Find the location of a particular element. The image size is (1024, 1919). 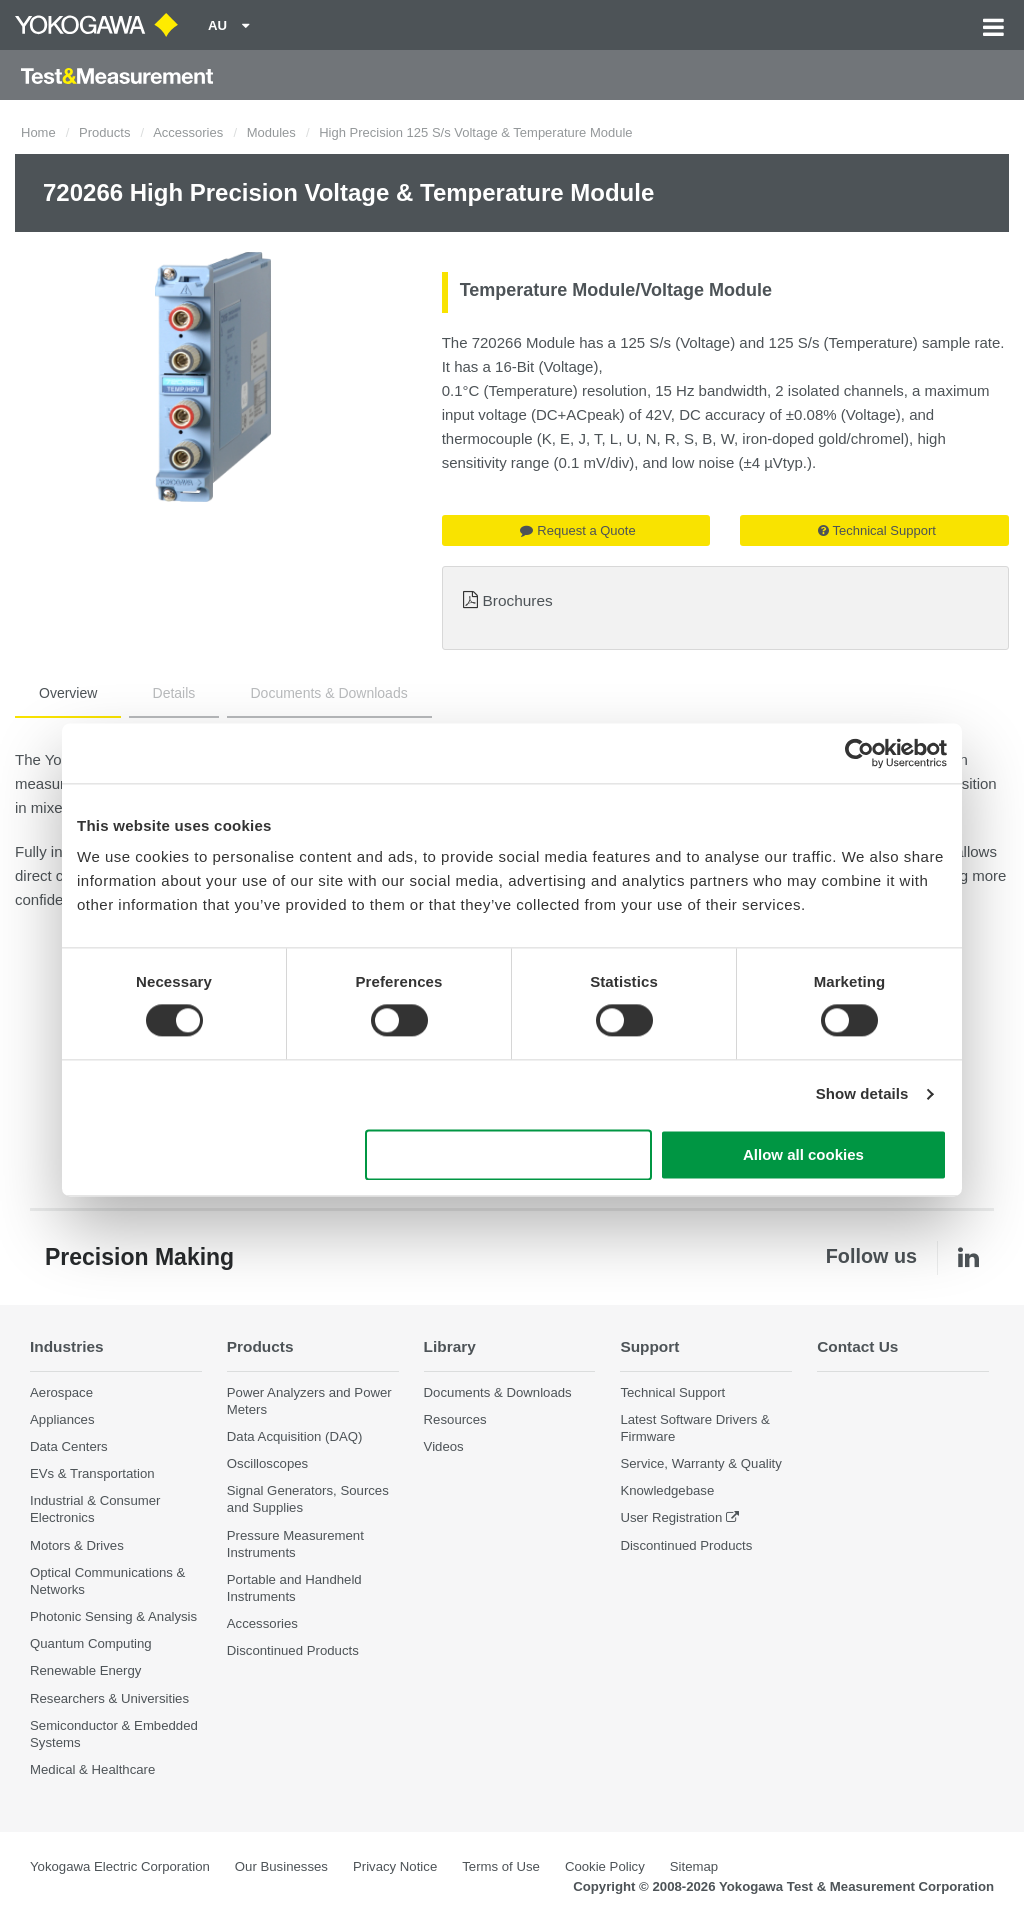

Renewable Energy is located at coordinates (85, 1670).